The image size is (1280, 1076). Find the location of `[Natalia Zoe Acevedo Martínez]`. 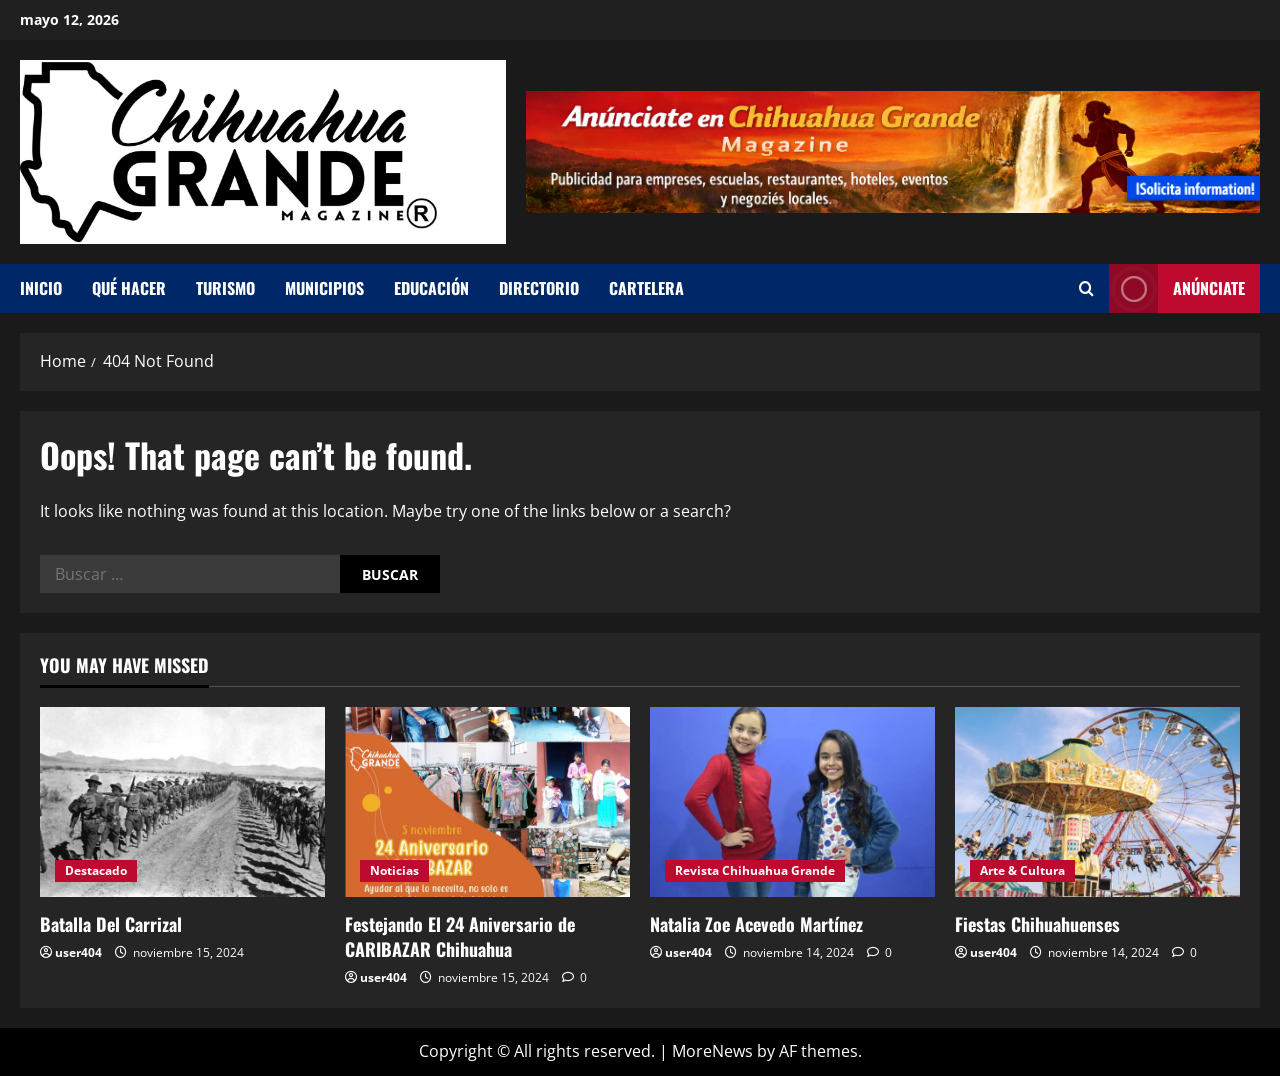

[Natalia Zoe Acevedo Martínez] is located at coordinates (792, 802).